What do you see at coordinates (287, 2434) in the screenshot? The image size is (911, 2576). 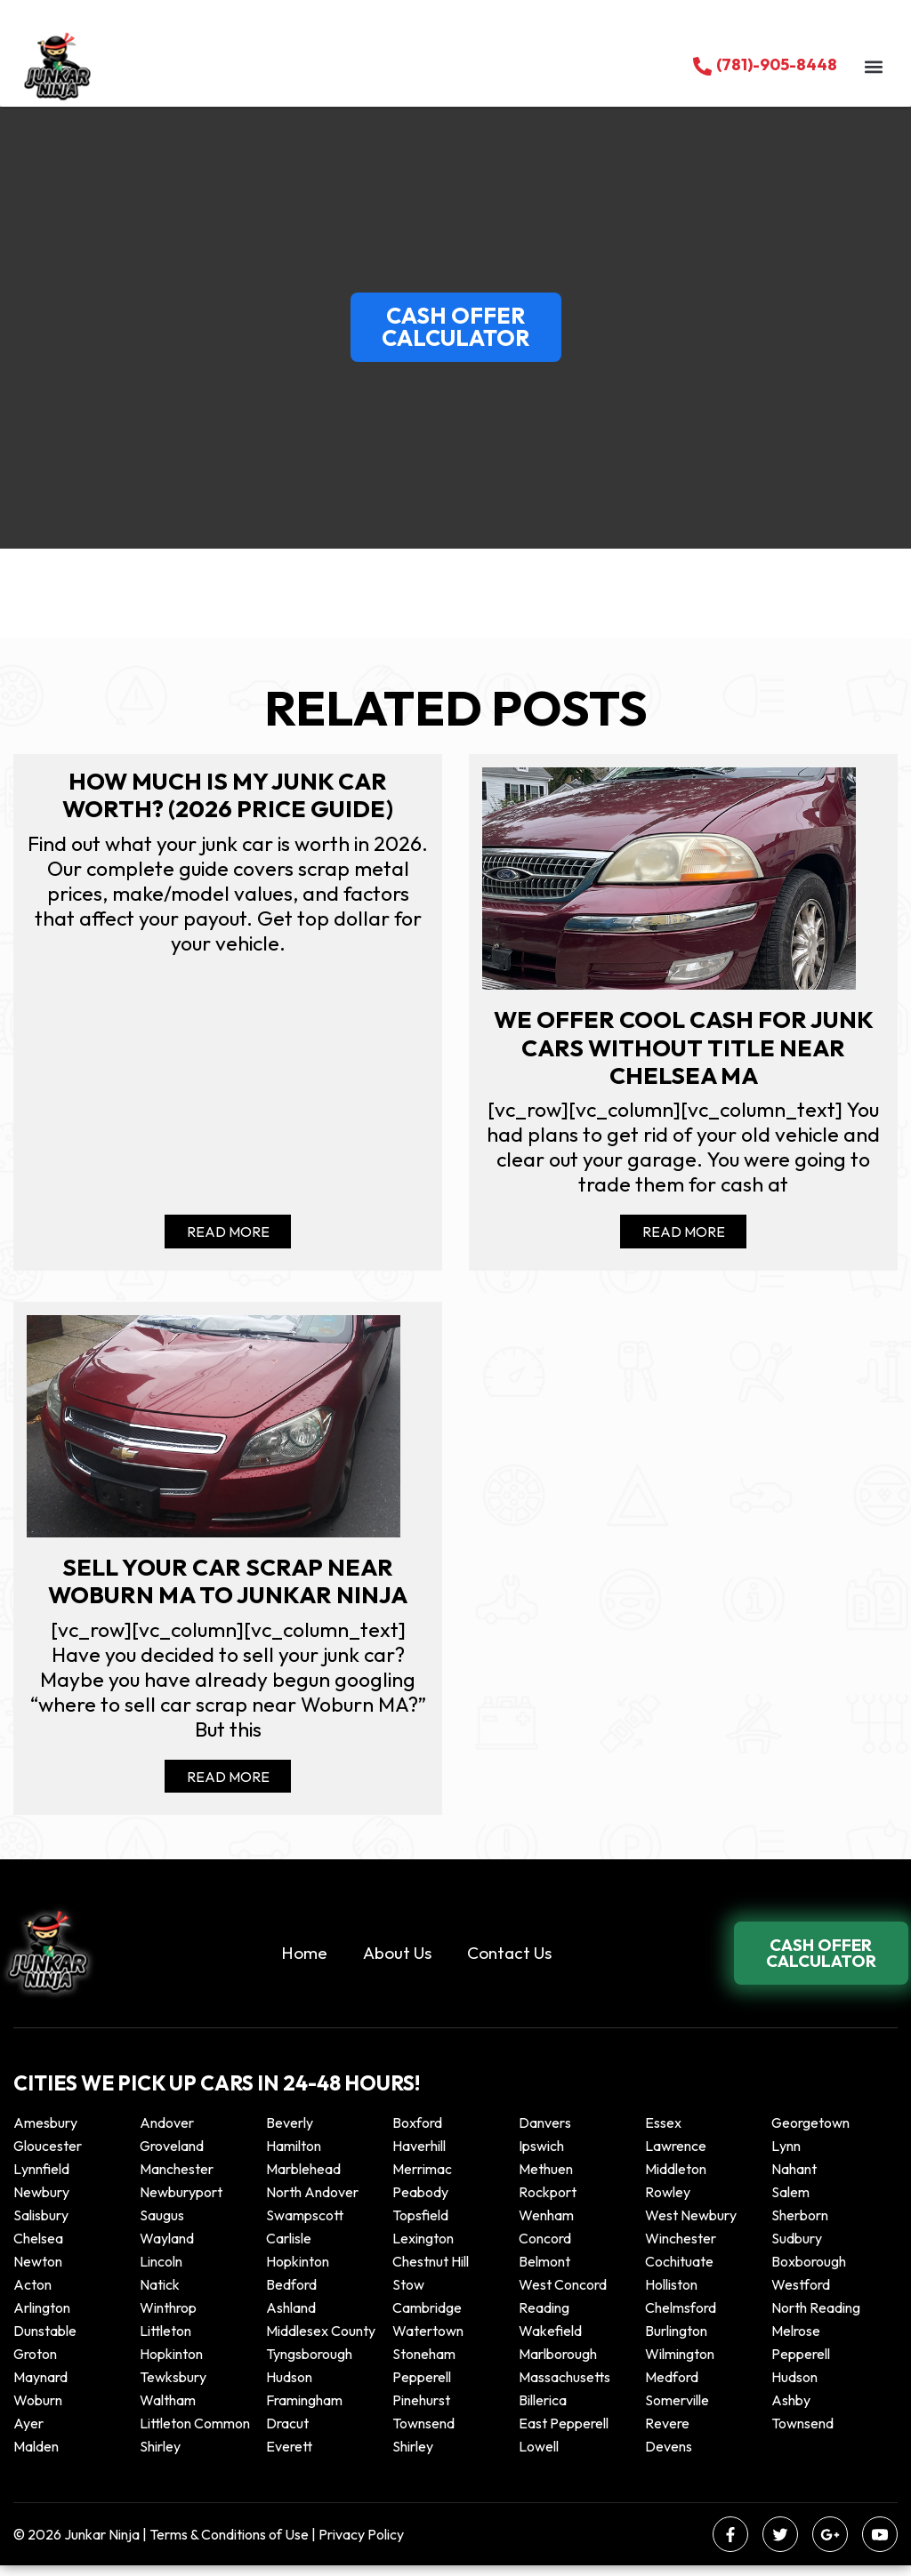 I see `Dracut` at bounding box center [287, 2434].